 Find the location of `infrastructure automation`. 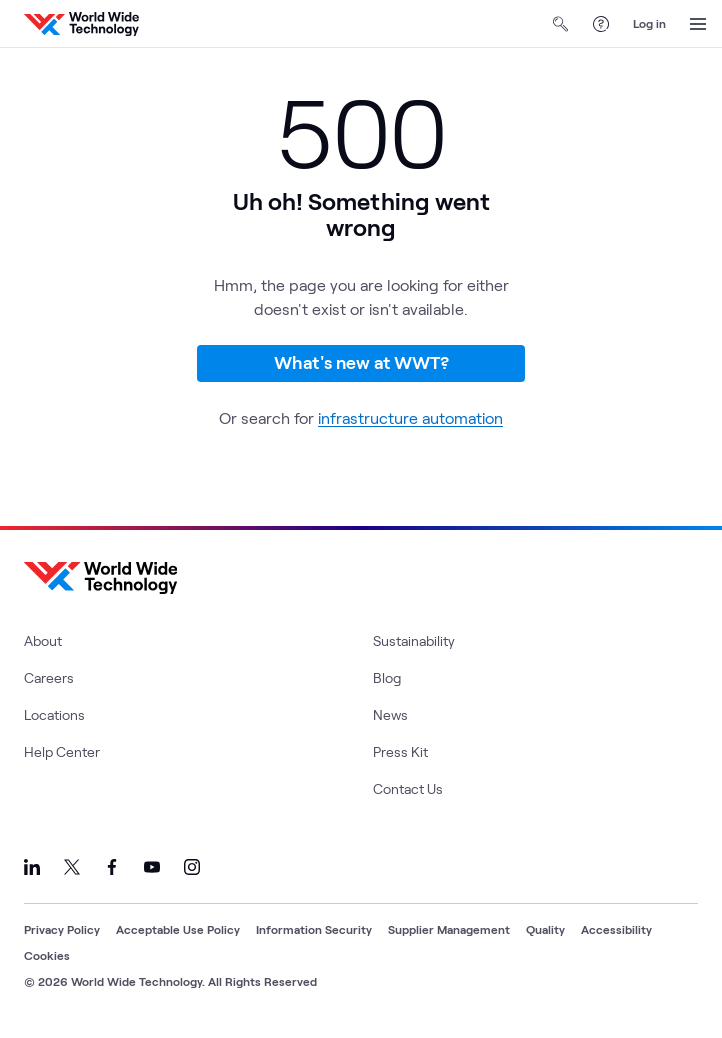

infrastructure automation is located at coordinates (410, 417).